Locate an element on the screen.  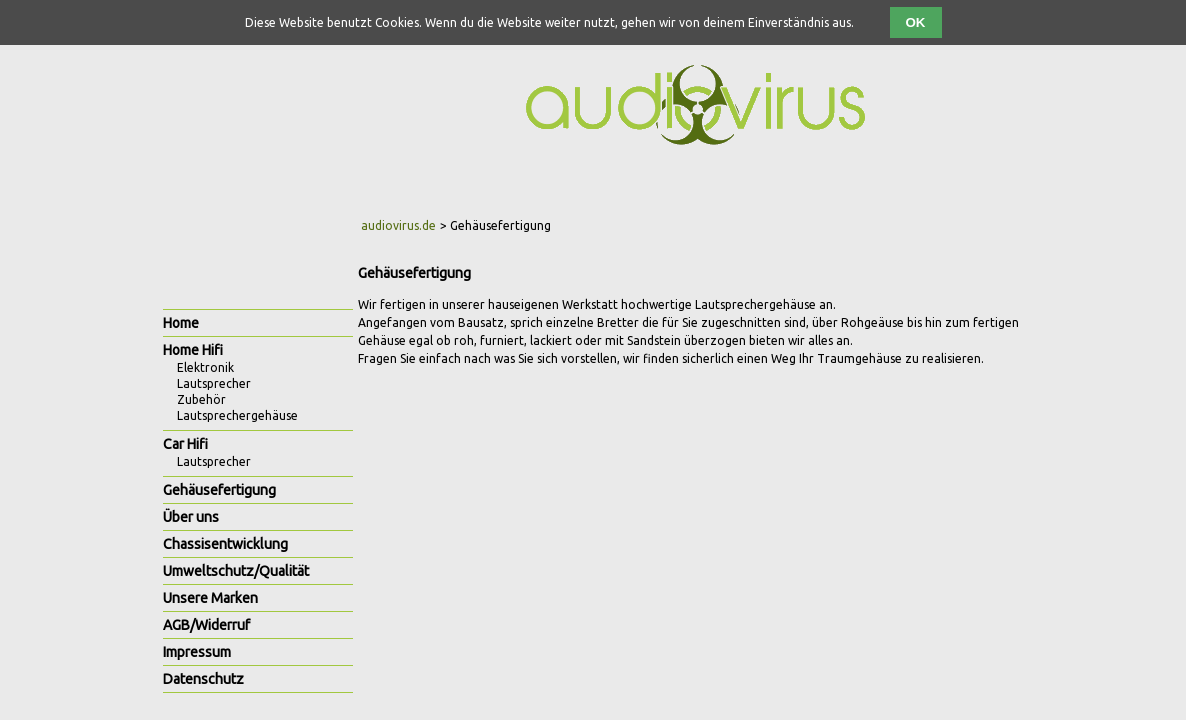
AGB/Widerruf is located at coordinates (206, 625).